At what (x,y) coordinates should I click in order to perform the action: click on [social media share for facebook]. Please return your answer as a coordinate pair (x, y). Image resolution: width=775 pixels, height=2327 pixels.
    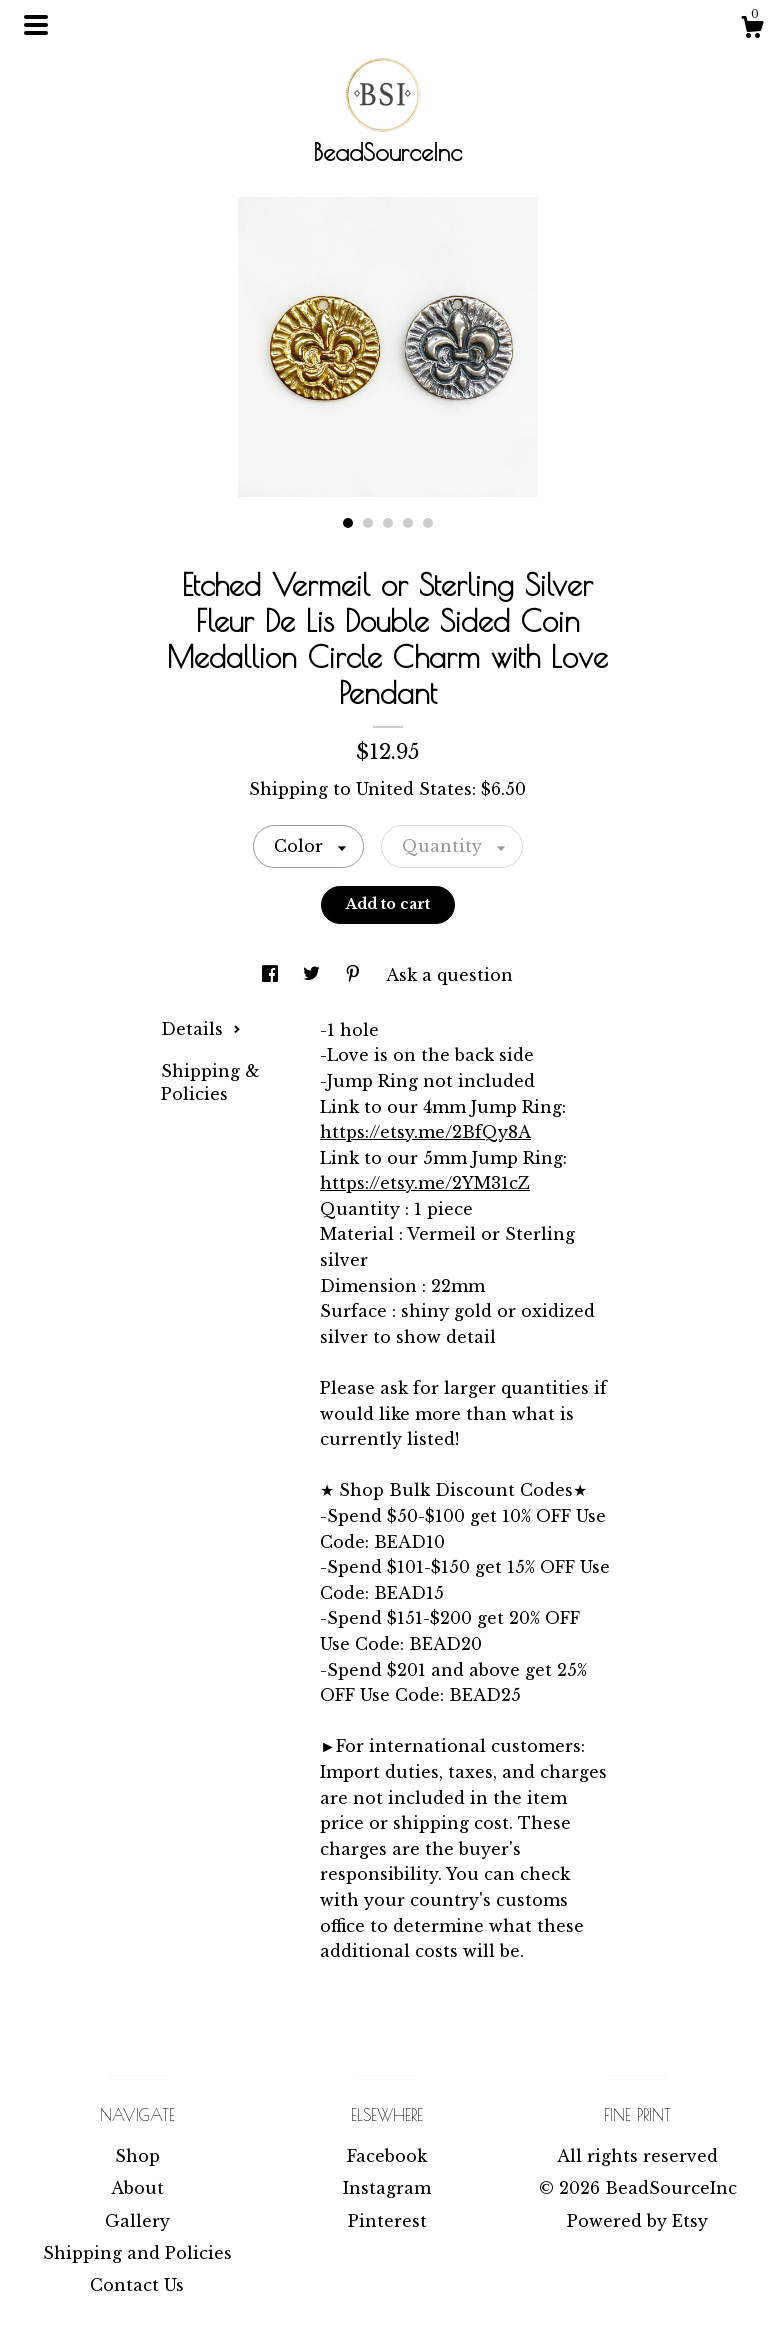
    Looking at the image, I should click on (272, 975).